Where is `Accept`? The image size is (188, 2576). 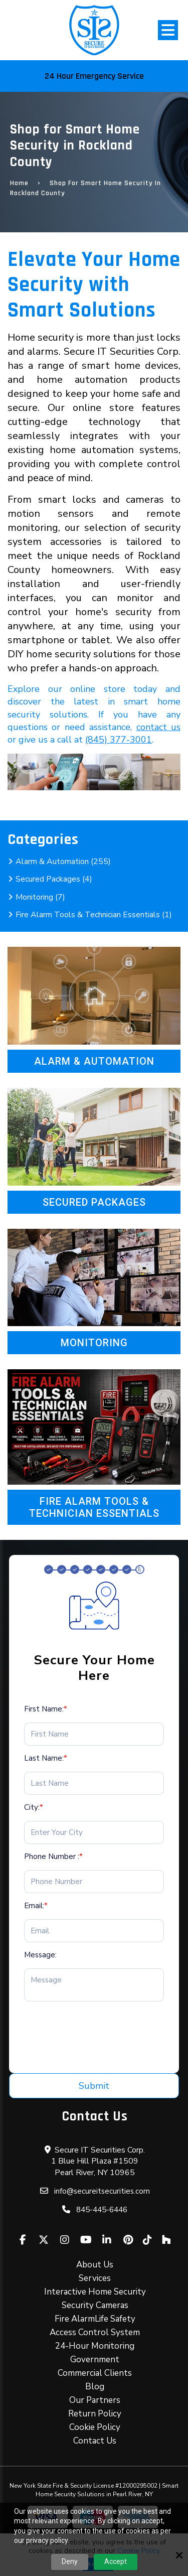 Accept is located at coordinates (115, 2561).